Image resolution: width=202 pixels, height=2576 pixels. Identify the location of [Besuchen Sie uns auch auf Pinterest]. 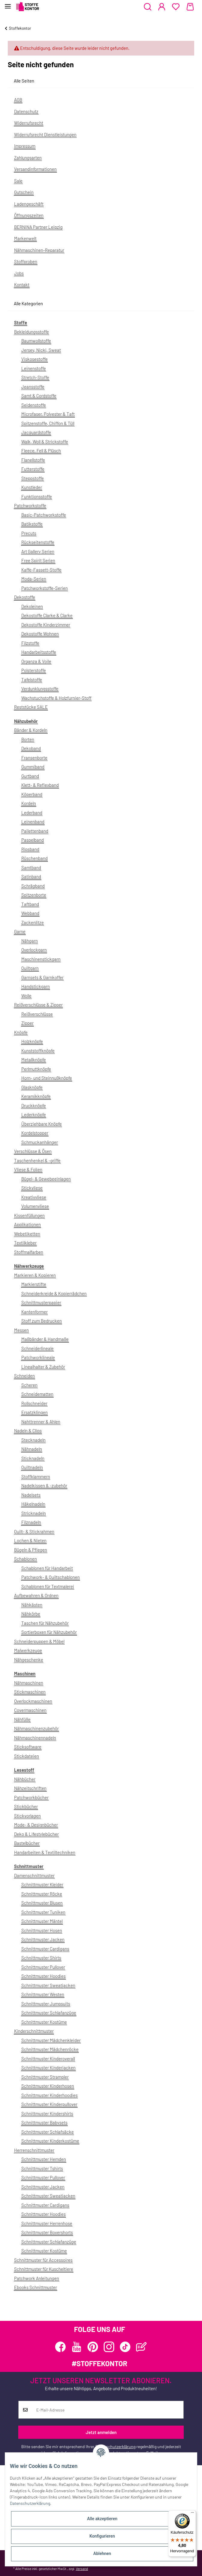
(92, 2347).